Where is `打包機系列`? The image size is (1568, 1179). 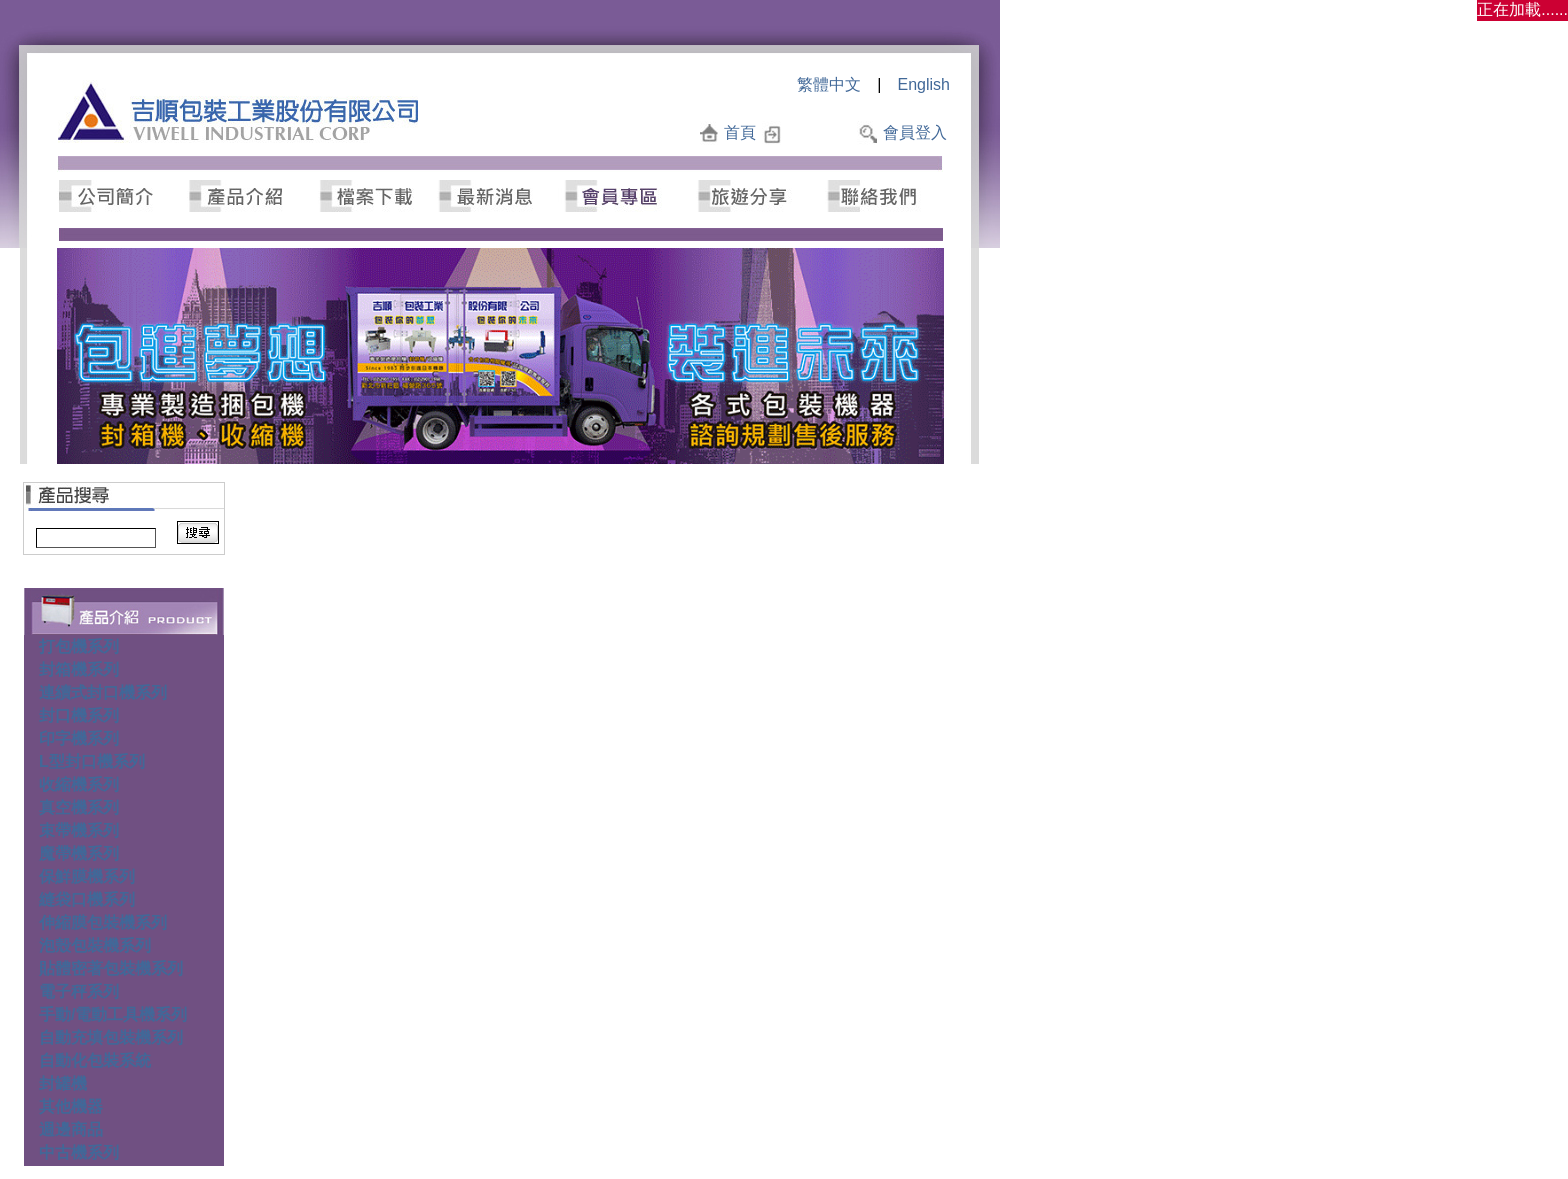
打包機系列 is located at coordinates (79, 646).